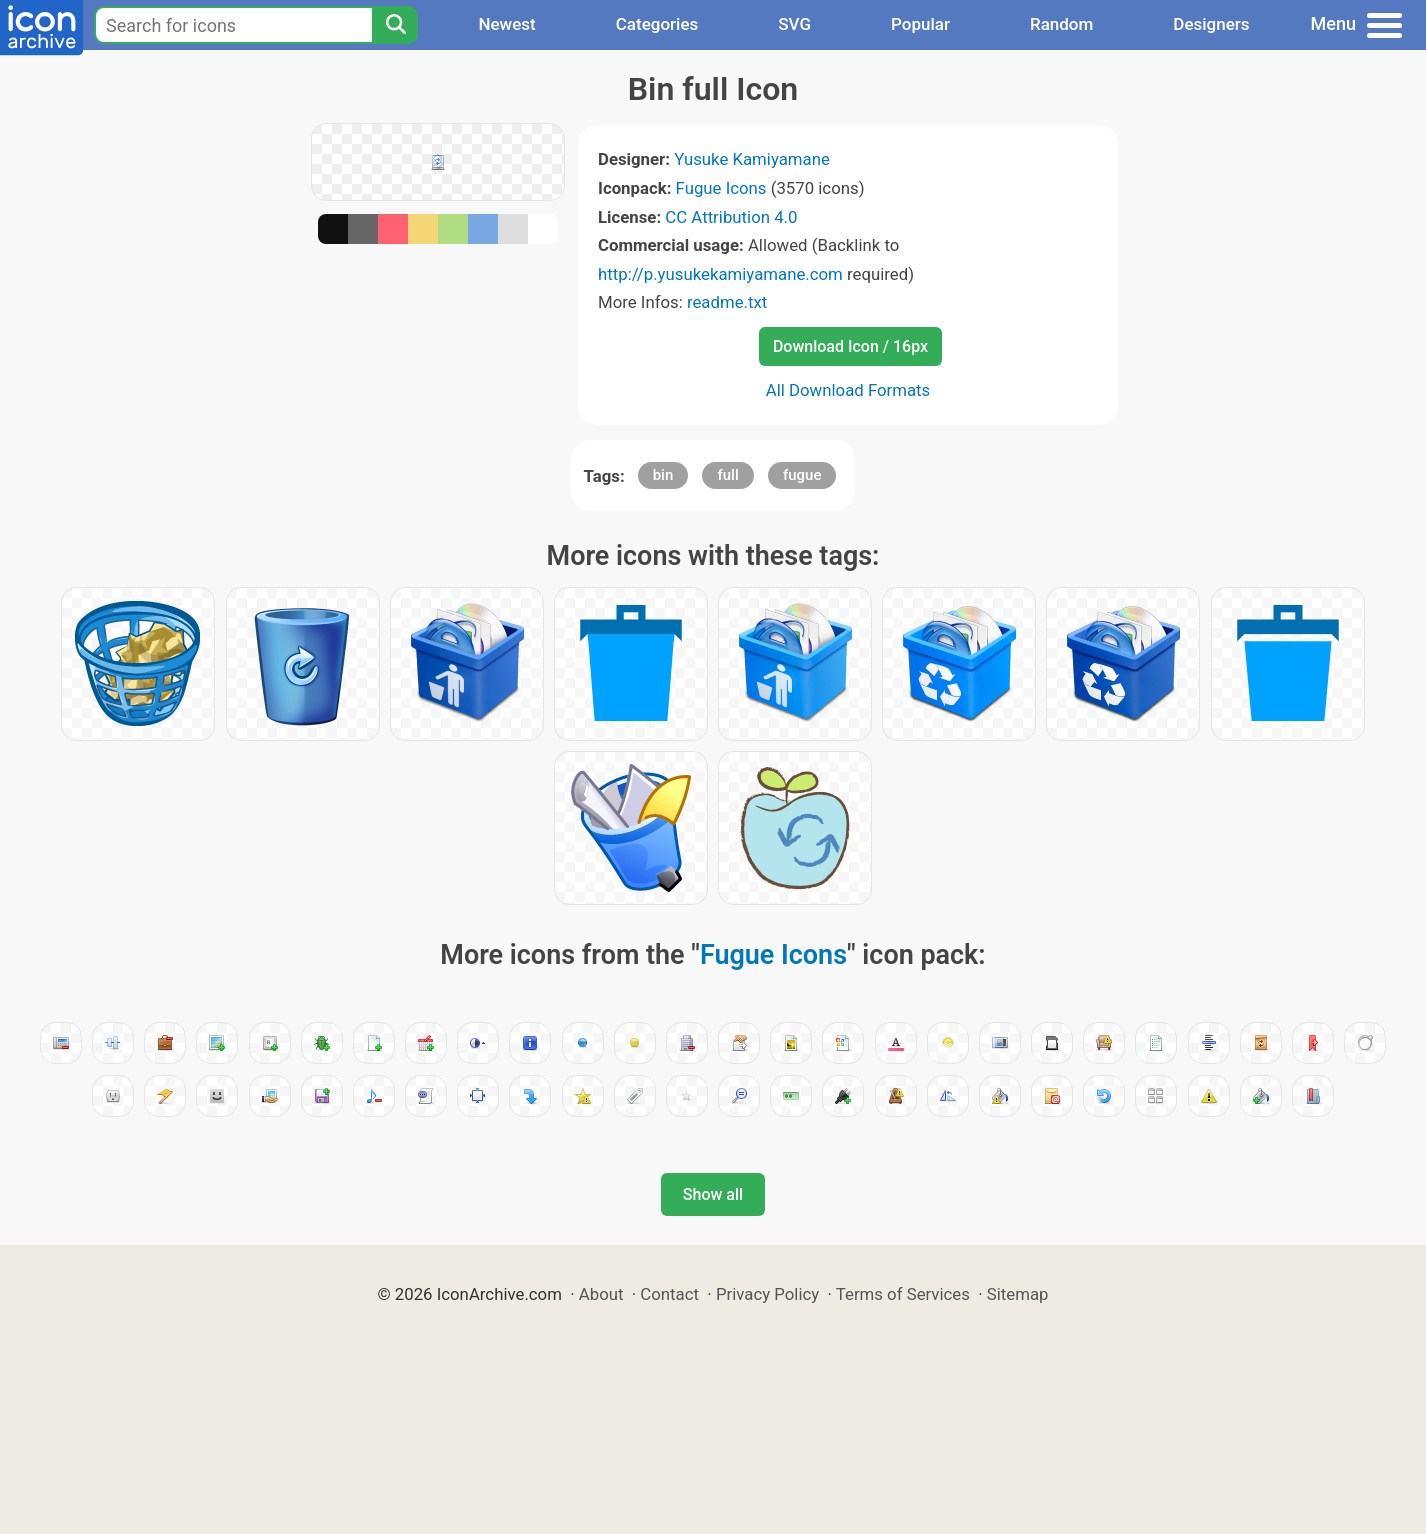 The image size is (1426, 1534). What do you see at coordinates (727, 302) in the screenshot?
I see `readme.txt` at bounding box center [727, 302].